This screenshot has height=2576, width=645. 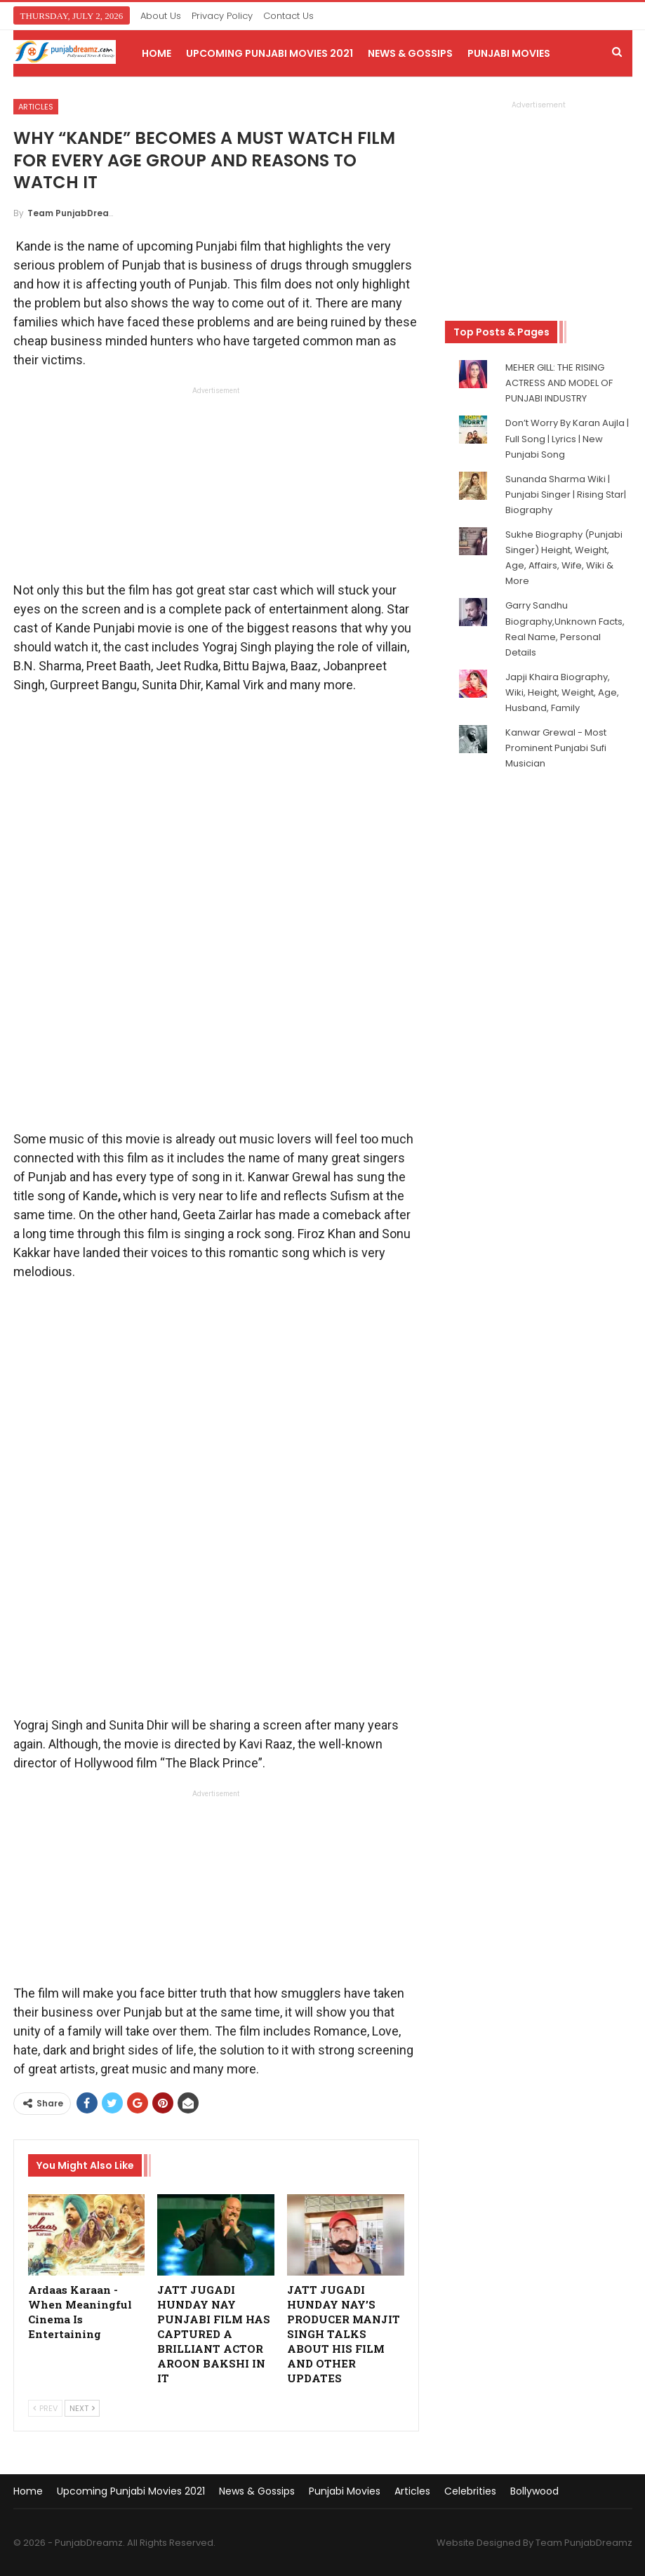 What do you see at coordinates (470, 2491) in the screenshot?
I see `Celebrities` at bounding box center [470, 2491].